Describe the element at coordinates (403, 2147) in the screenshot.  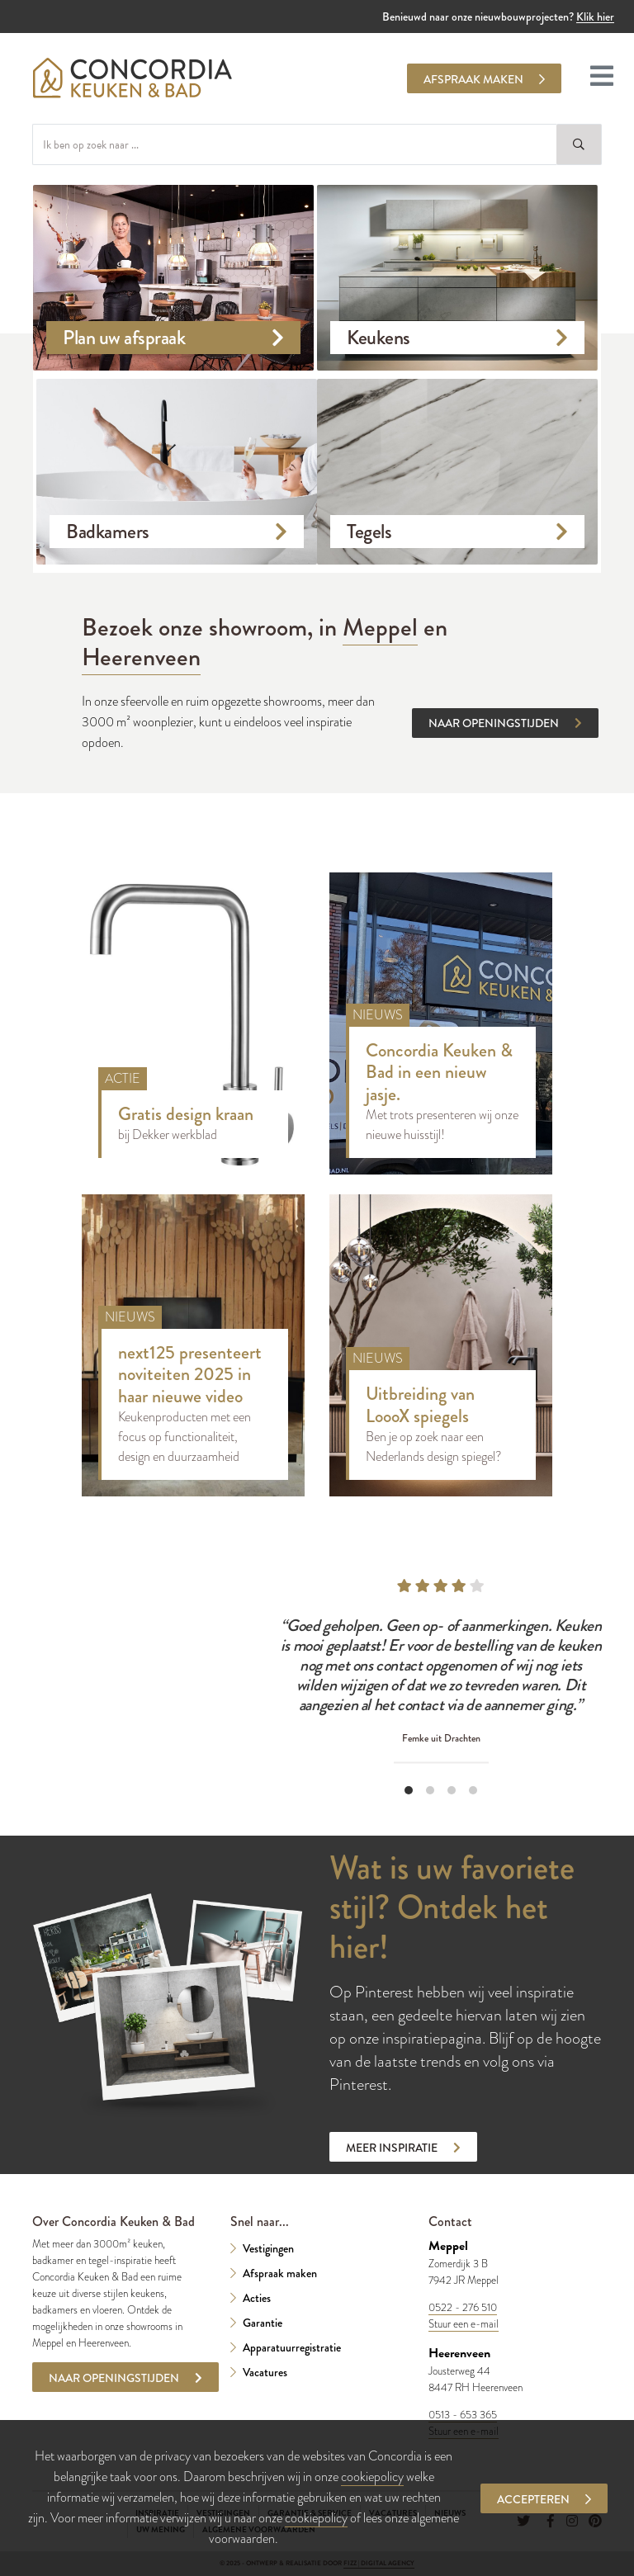
I see `Meer inspiratie [button]` at that location.